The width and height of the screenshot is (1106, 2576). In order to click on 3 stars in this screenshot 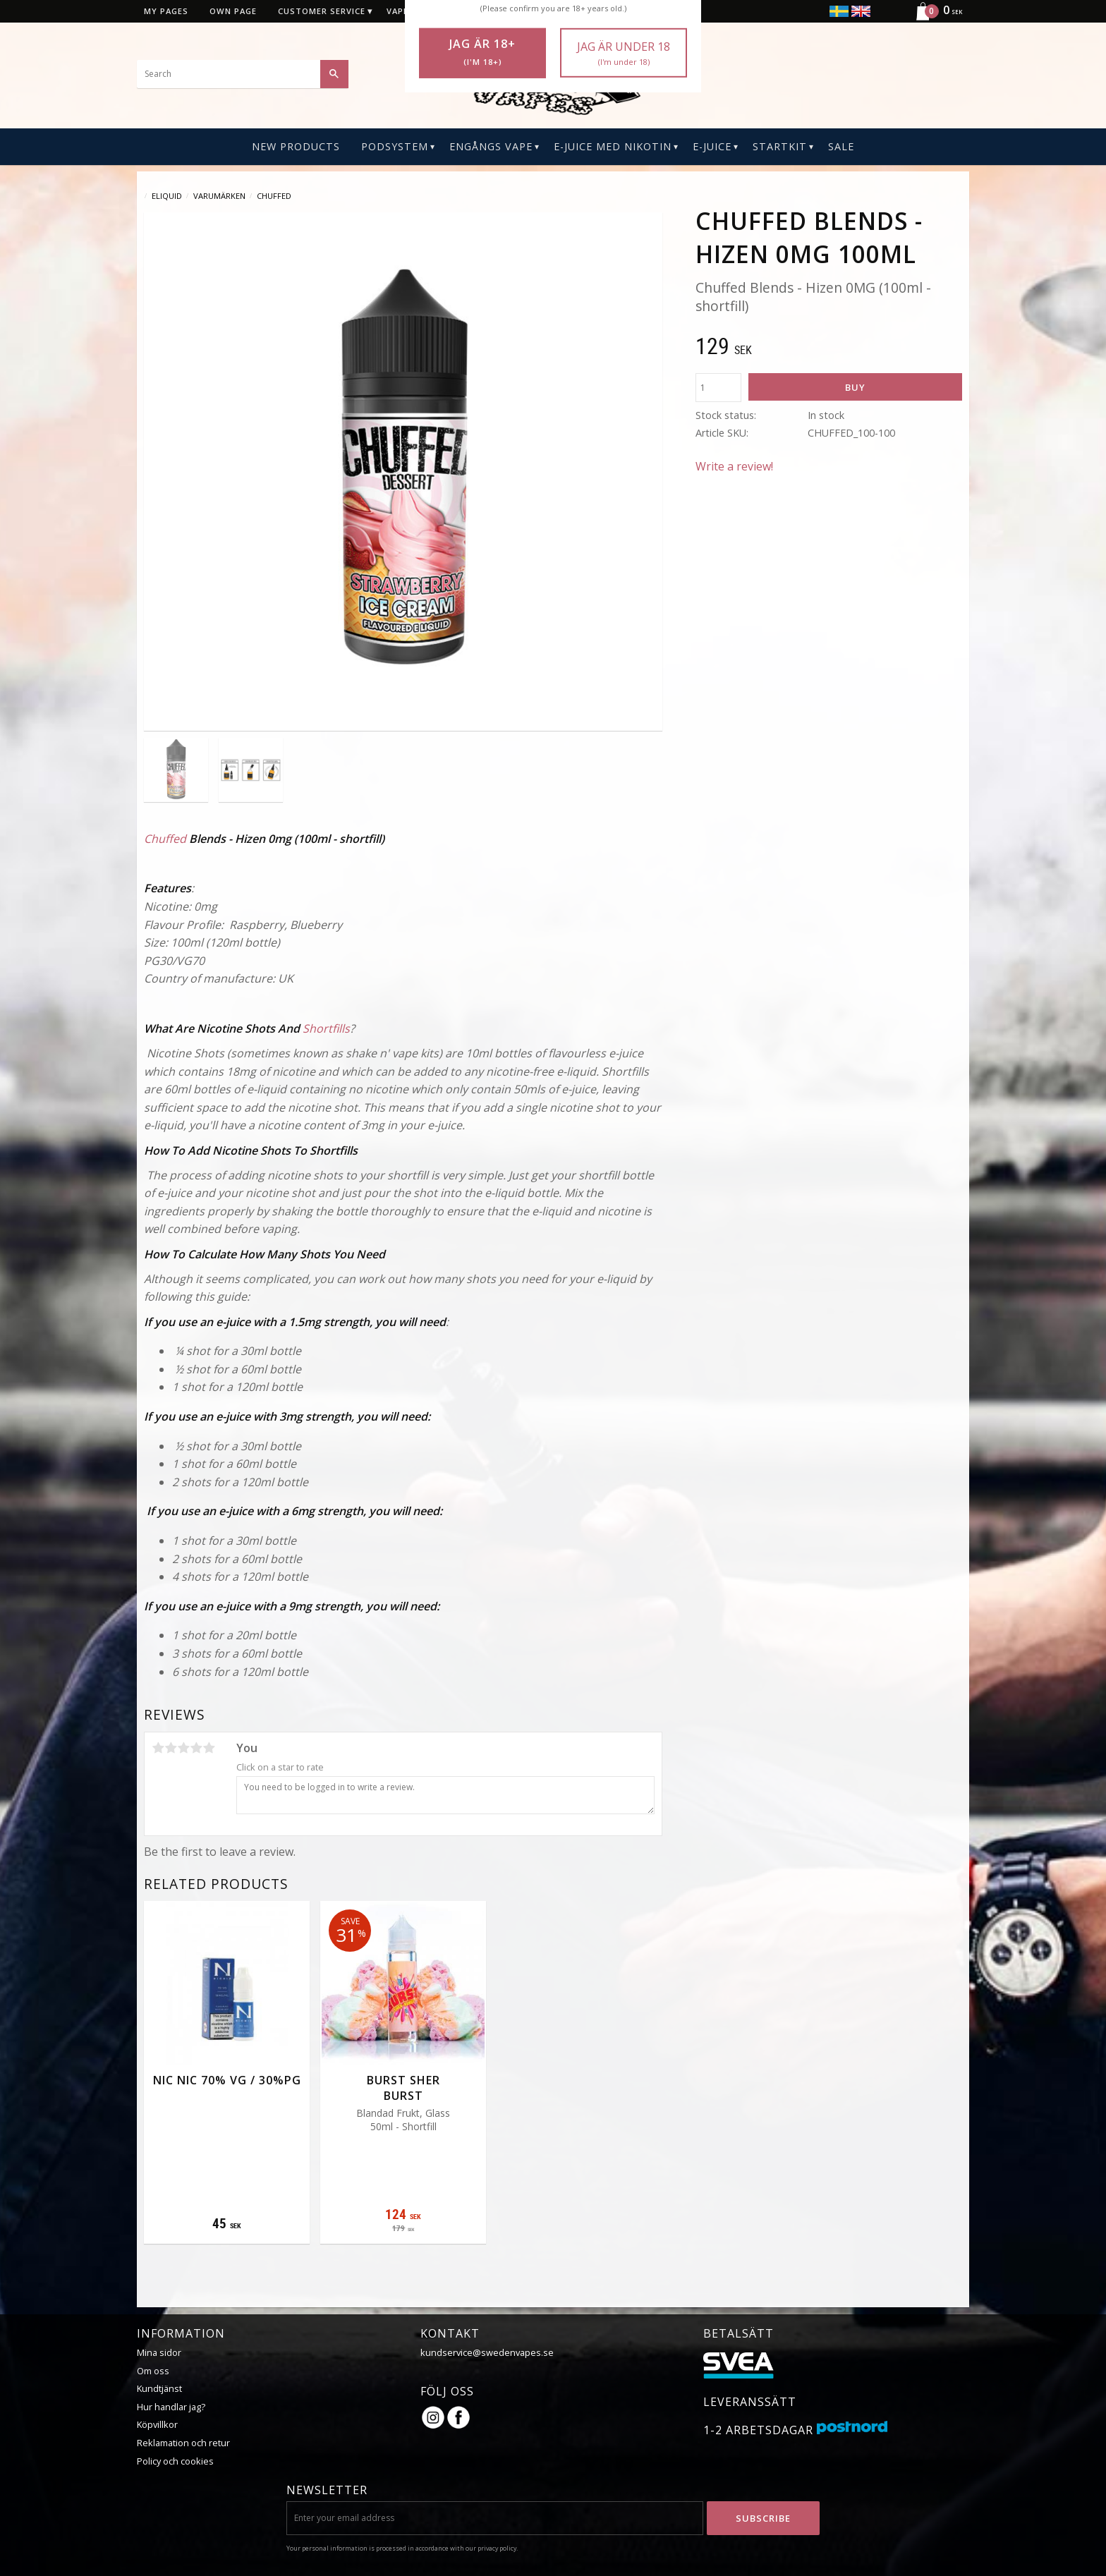, I will do `click(183, 1748)`.